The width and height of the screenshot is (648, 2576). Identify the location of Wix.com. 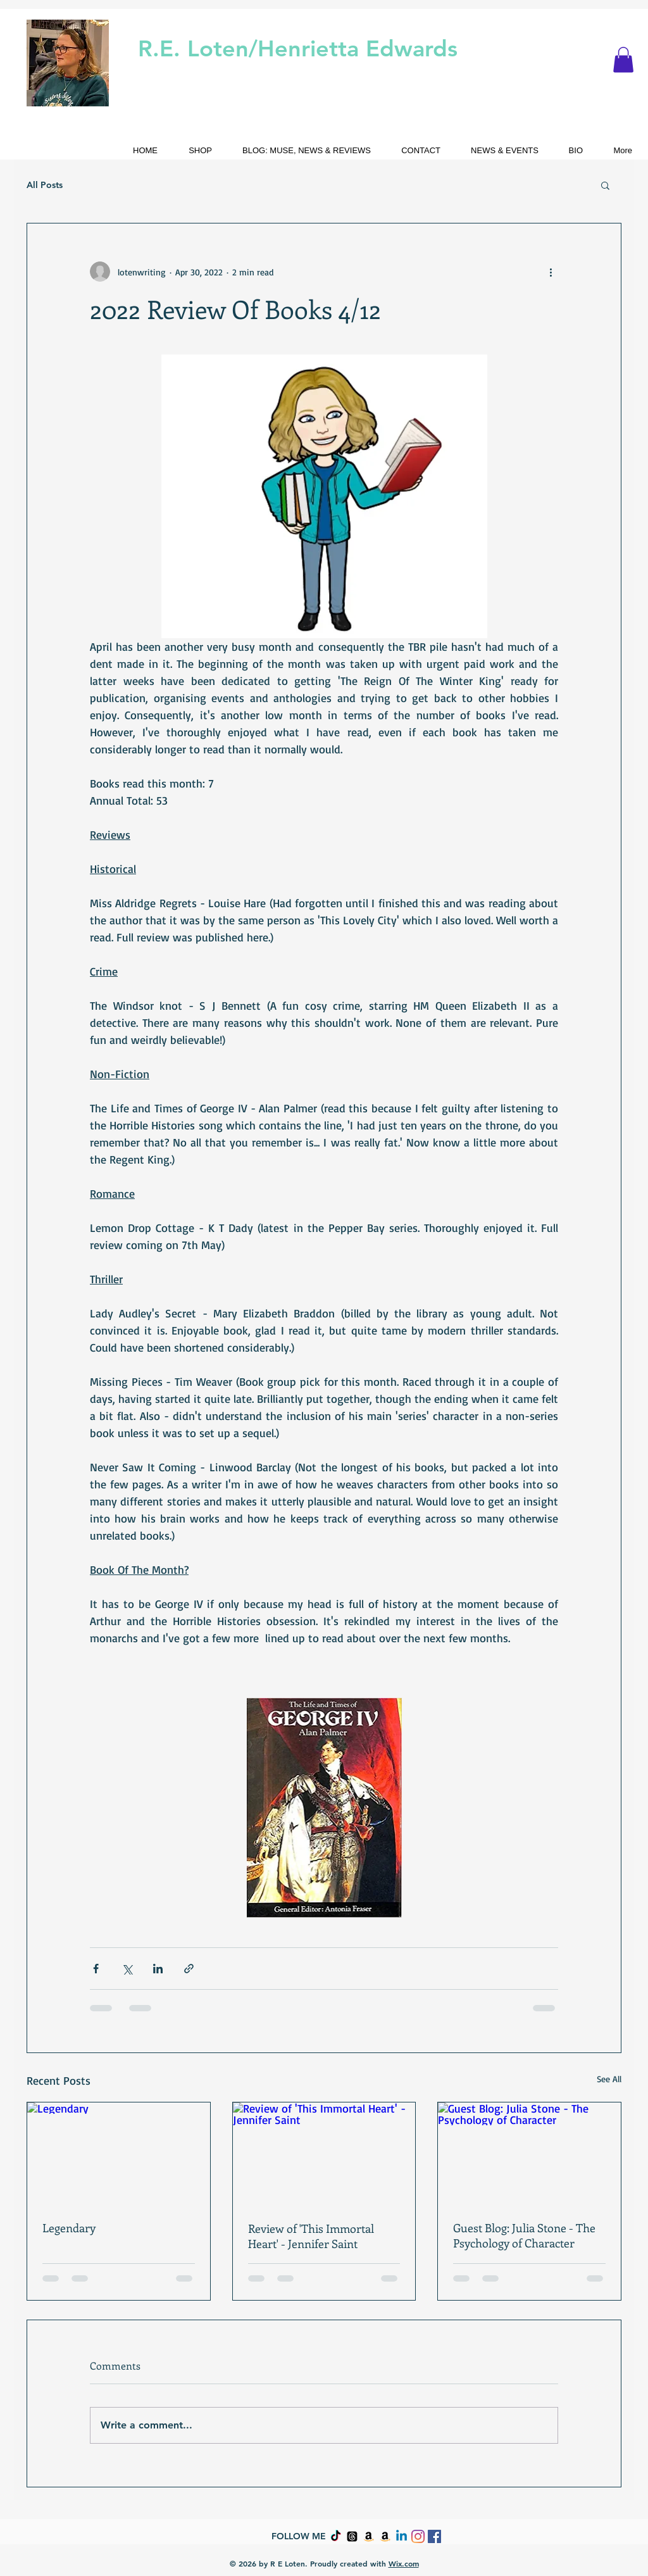
(404, 2563).